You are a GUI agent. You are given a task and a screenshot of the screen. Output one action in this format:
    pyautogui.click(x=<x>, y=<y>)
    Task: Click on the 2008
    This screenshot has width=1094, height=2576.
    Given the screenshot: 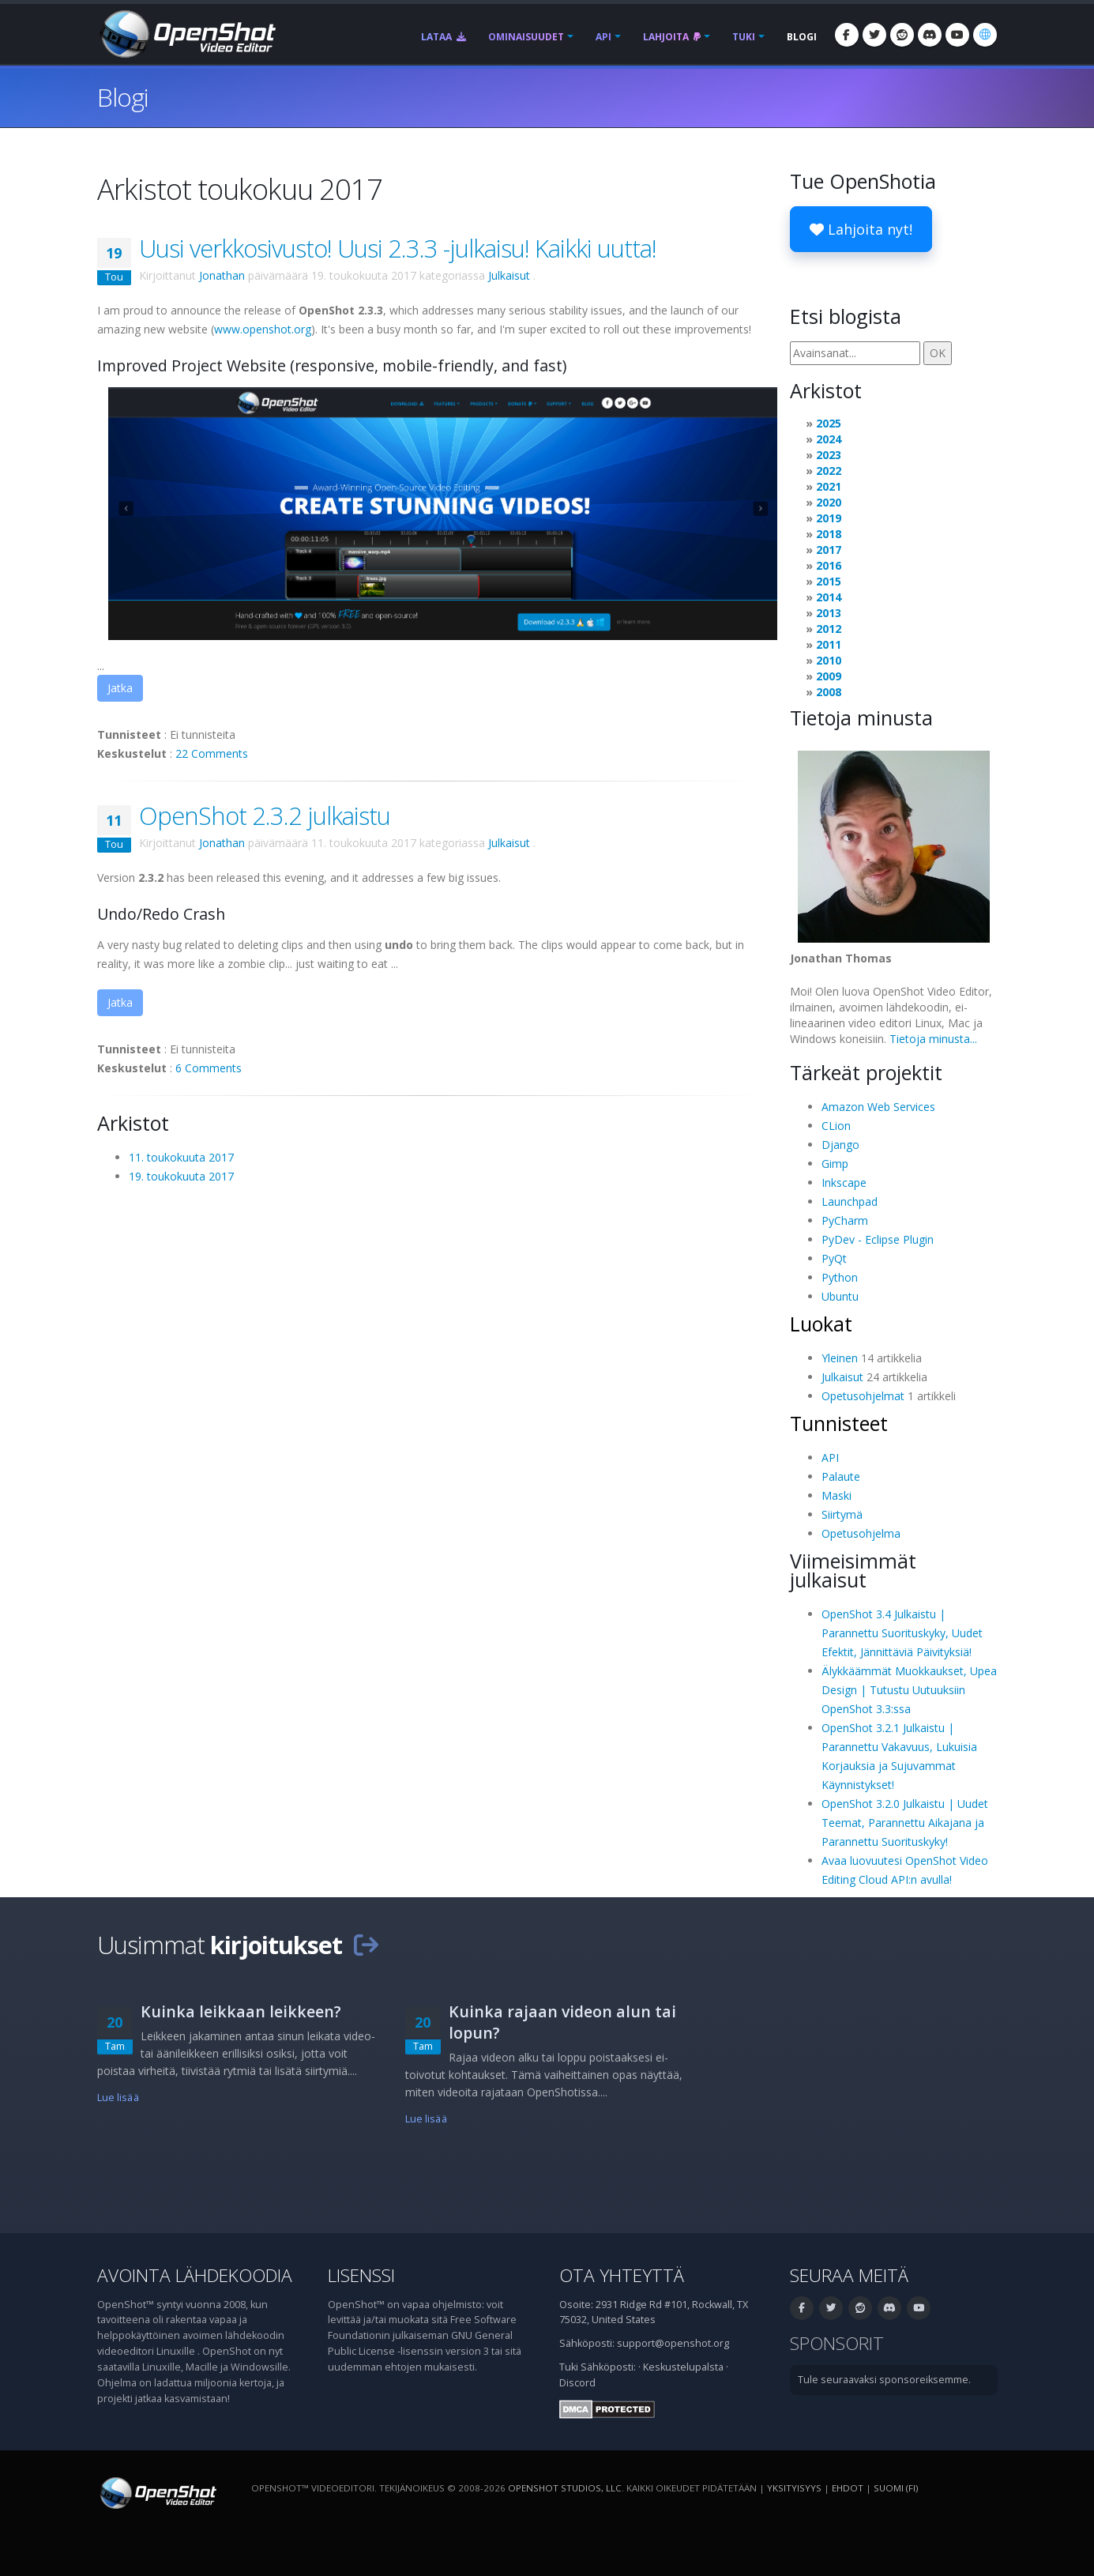 What is the action you would take?
    pyautogui.click(x=828, y=691)
    